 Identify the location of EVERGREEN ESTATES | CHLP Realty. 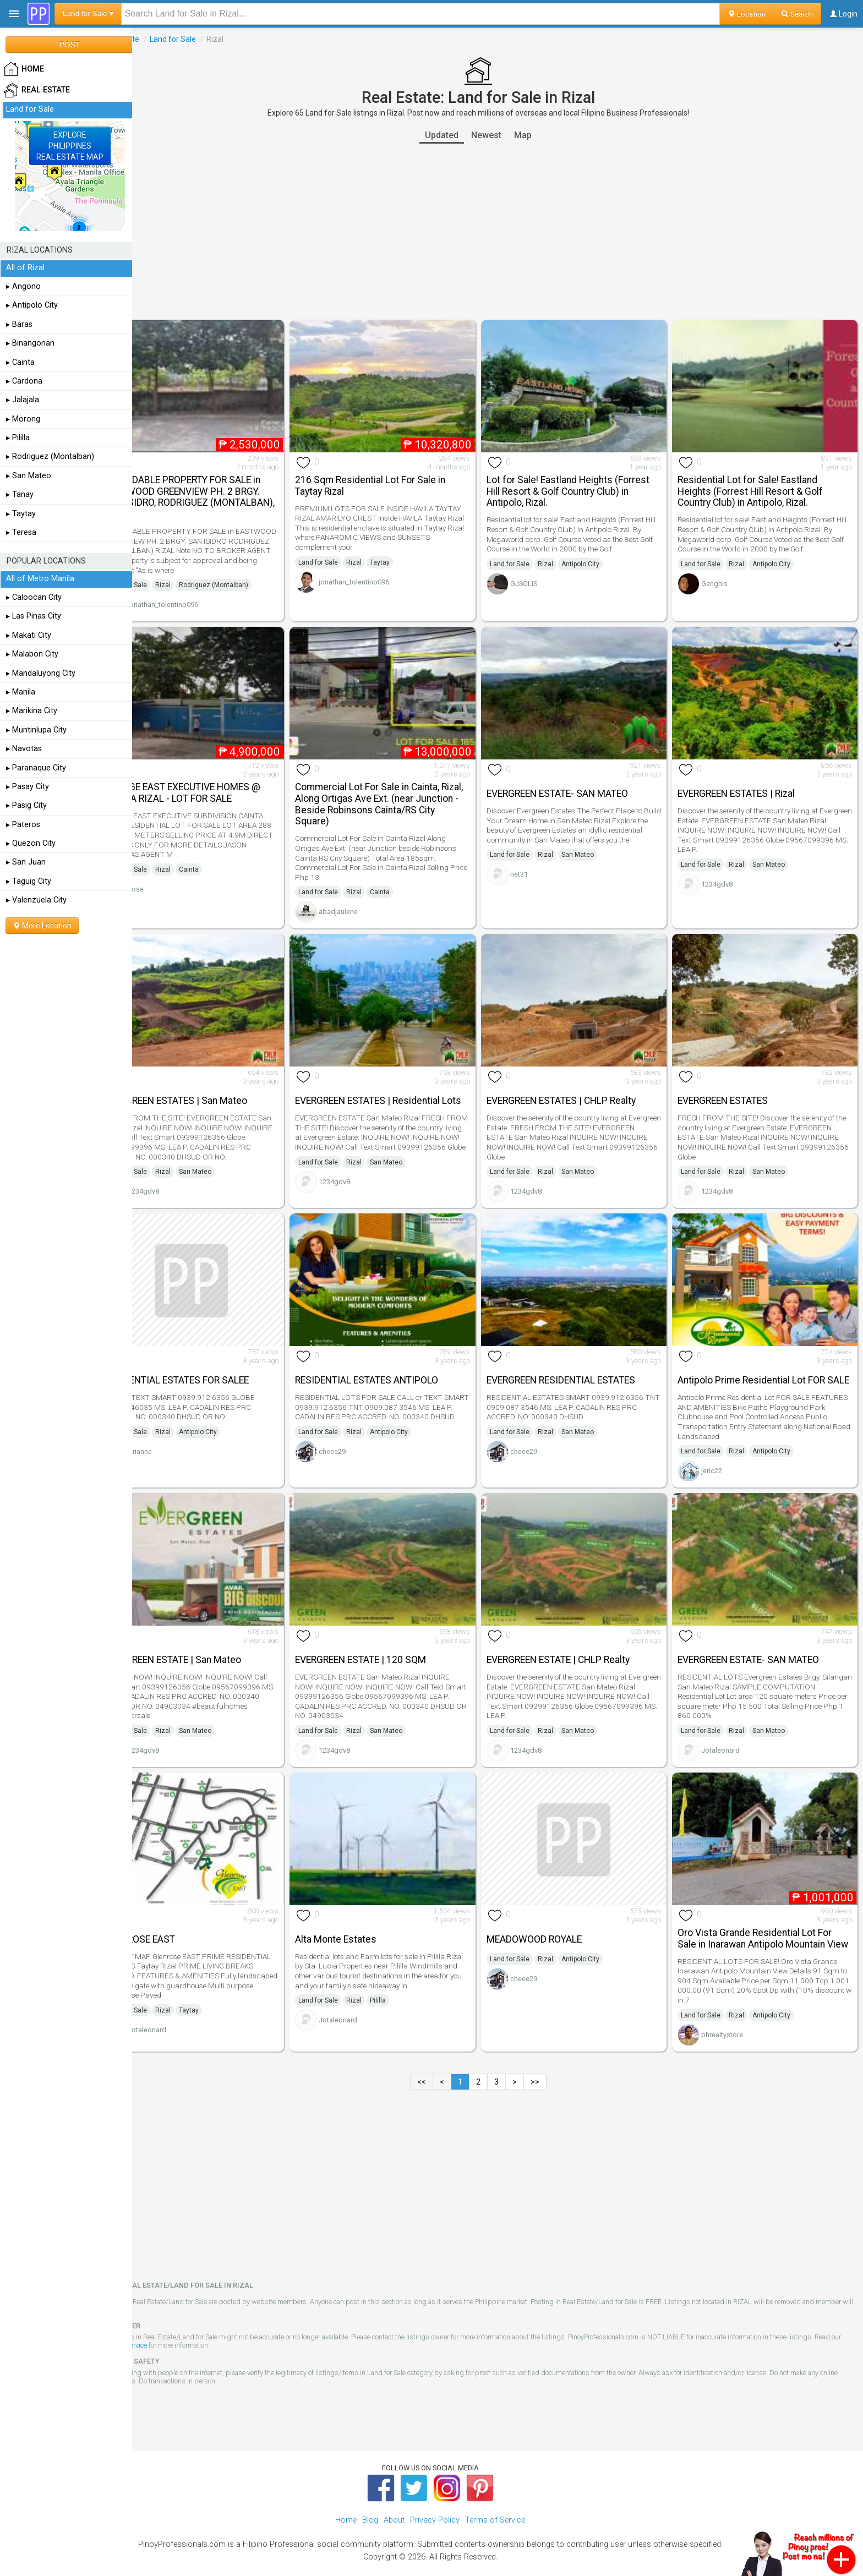
(580, 1079).